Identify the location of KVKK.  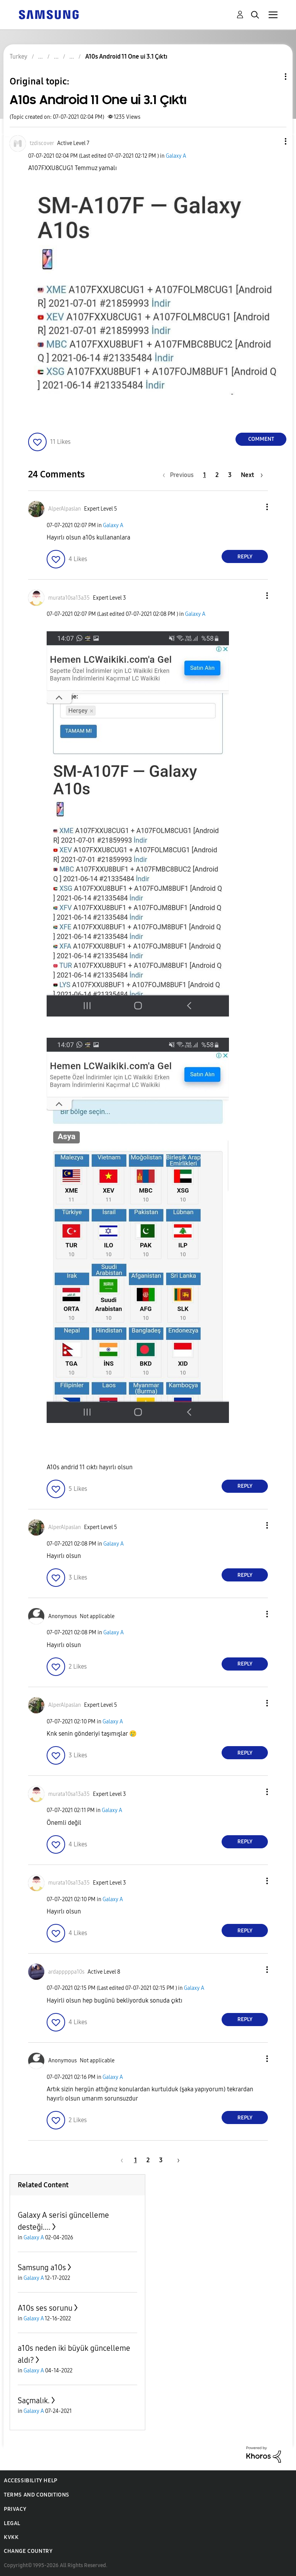
(11, 2537).